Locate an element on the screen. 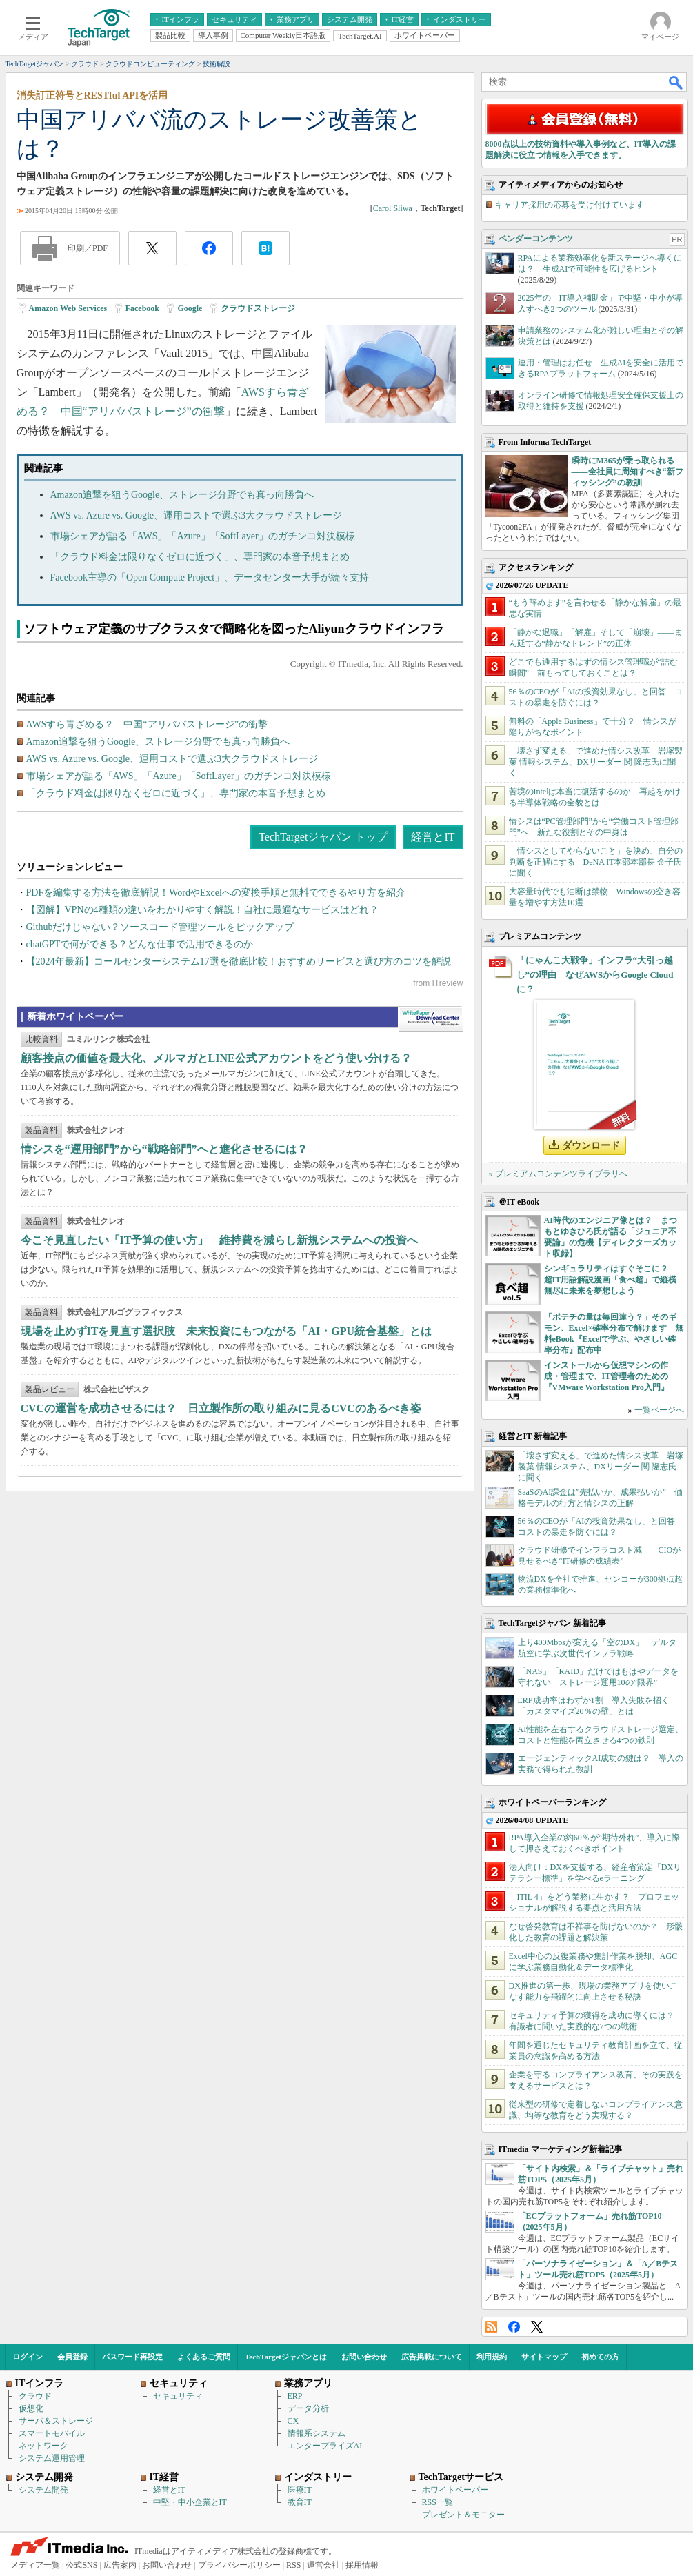 This screenshot has height=2576, width=693. Facebook is located at coordinates (142, 308).